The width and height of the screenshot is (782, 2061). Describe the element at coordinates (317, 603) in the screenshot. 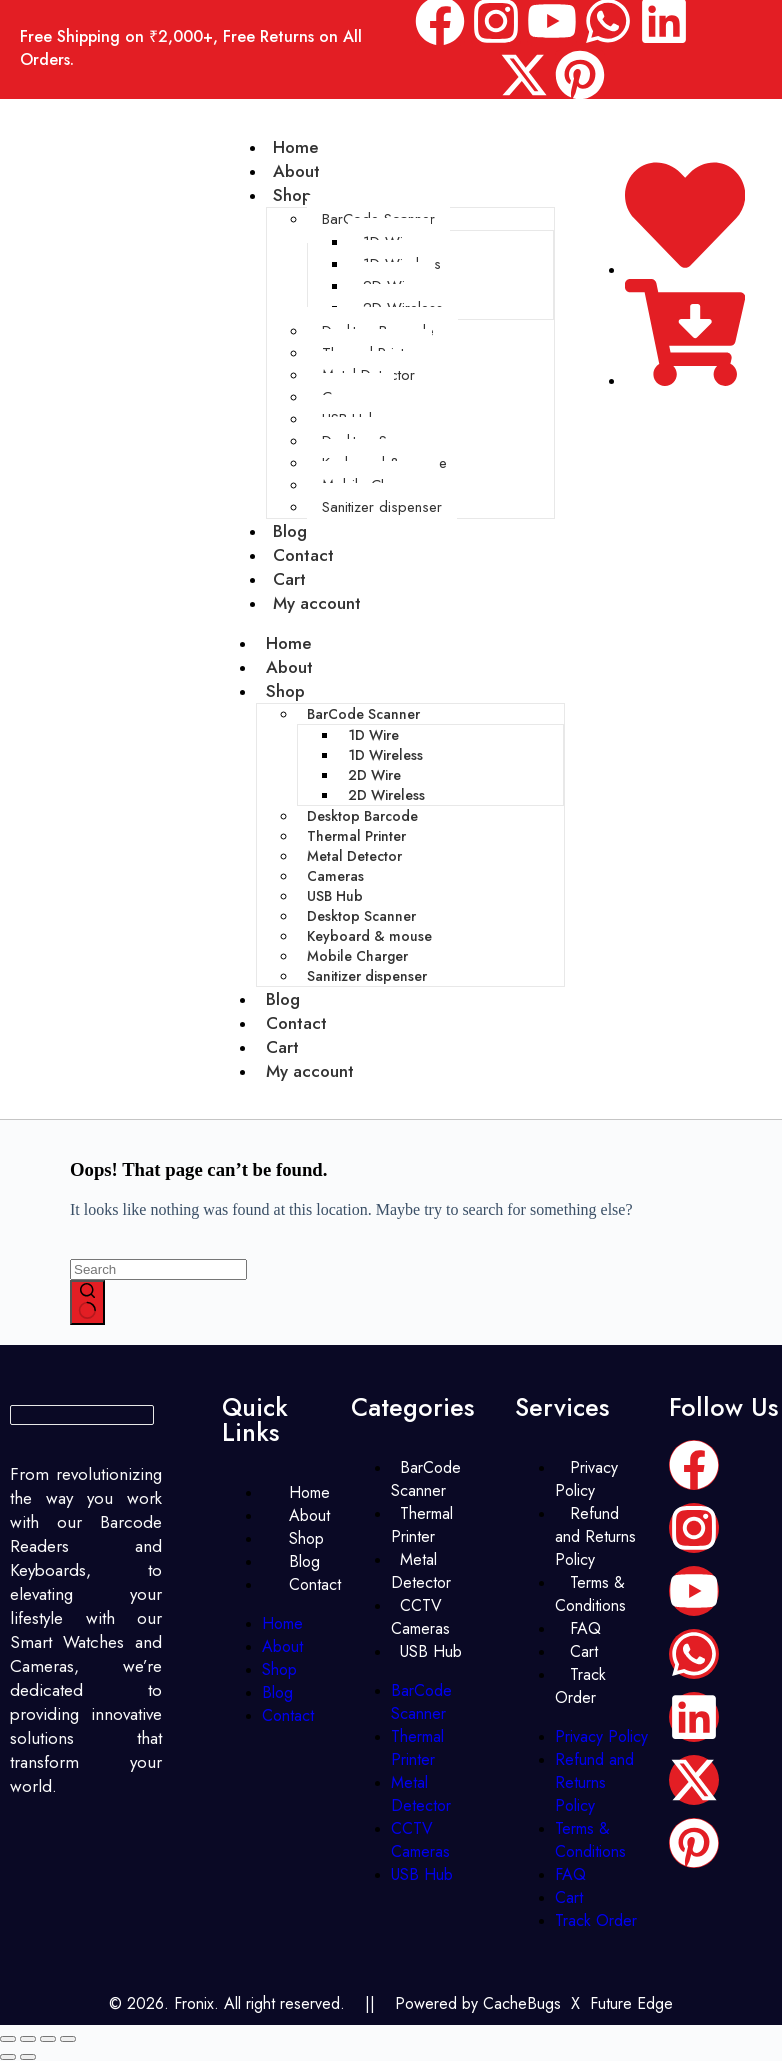

I see `My account` at that location.